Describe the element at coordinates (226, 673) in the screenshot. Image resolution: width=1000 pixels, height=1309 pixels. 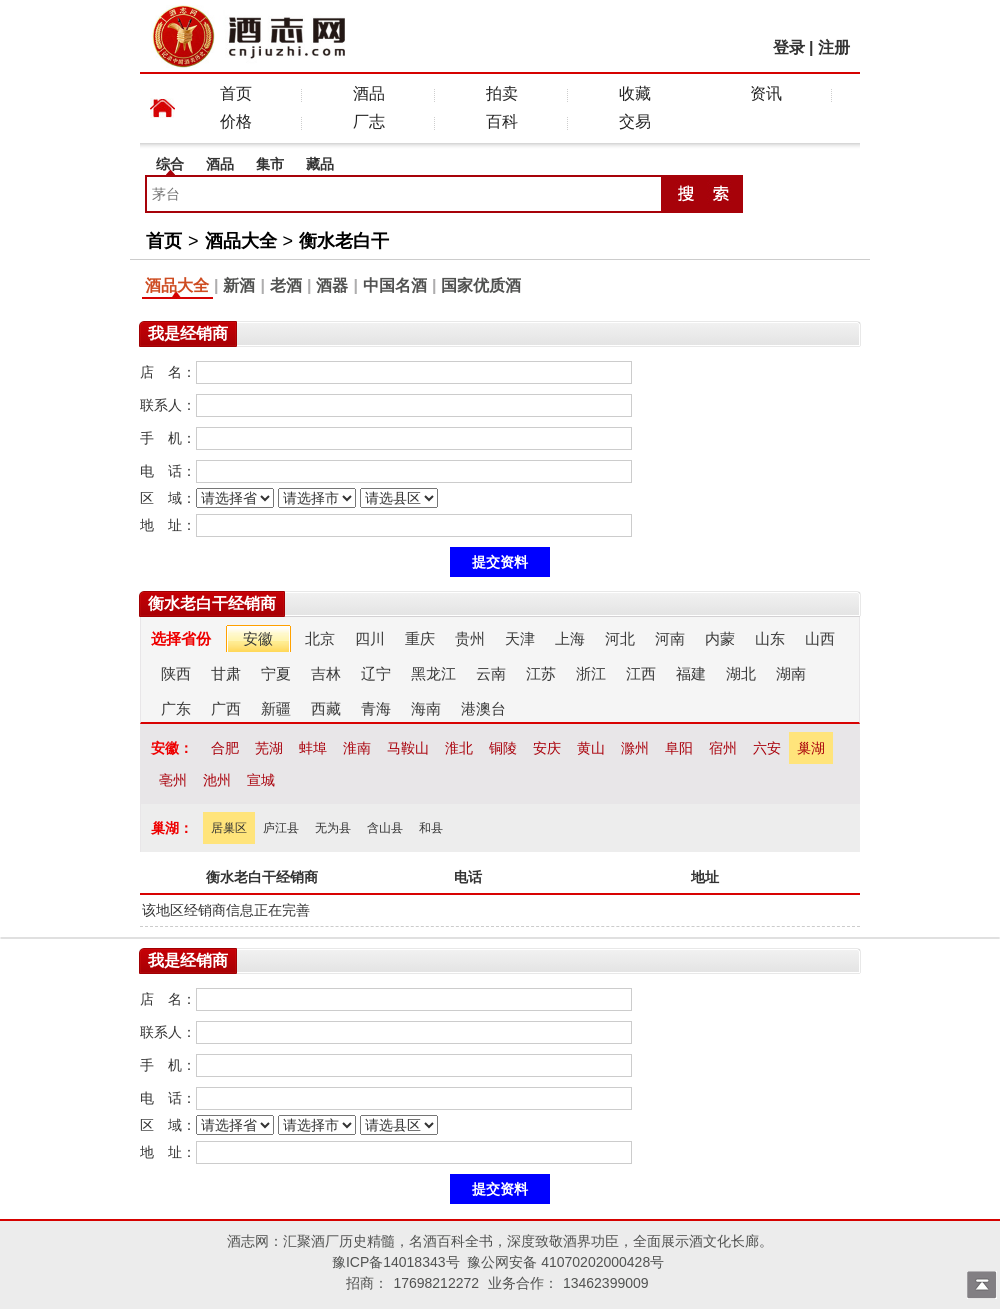
I see `甘肃` at that location.